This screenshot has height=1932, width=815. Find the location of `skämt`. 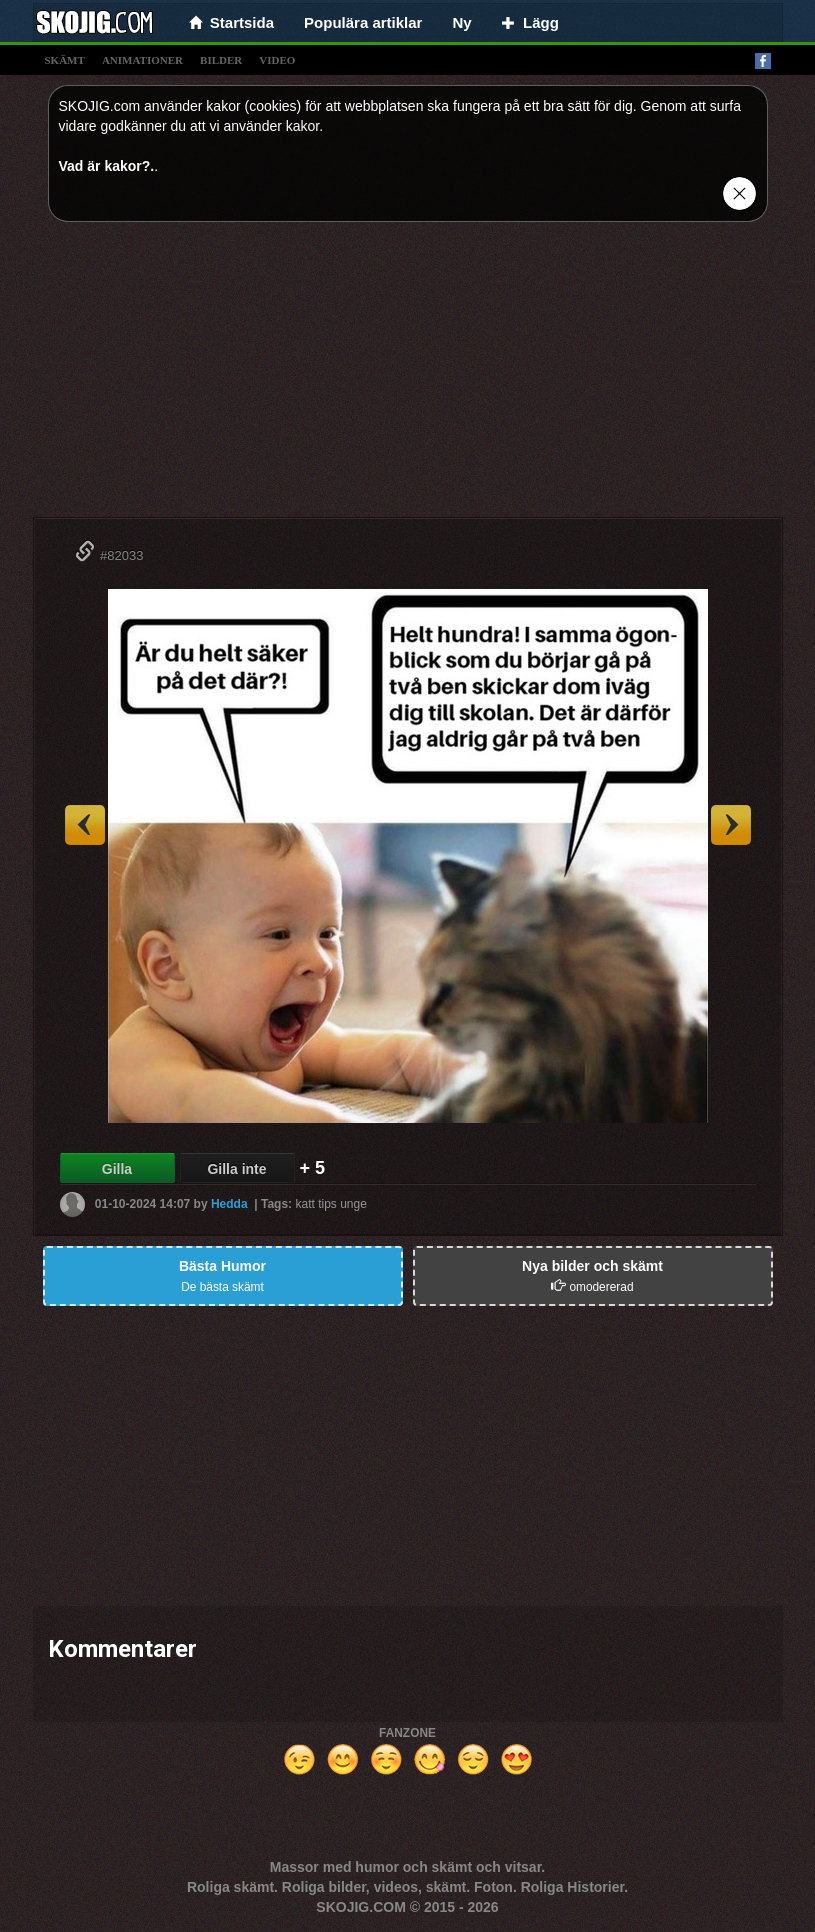

skämt is located at coordinates (65, 60).